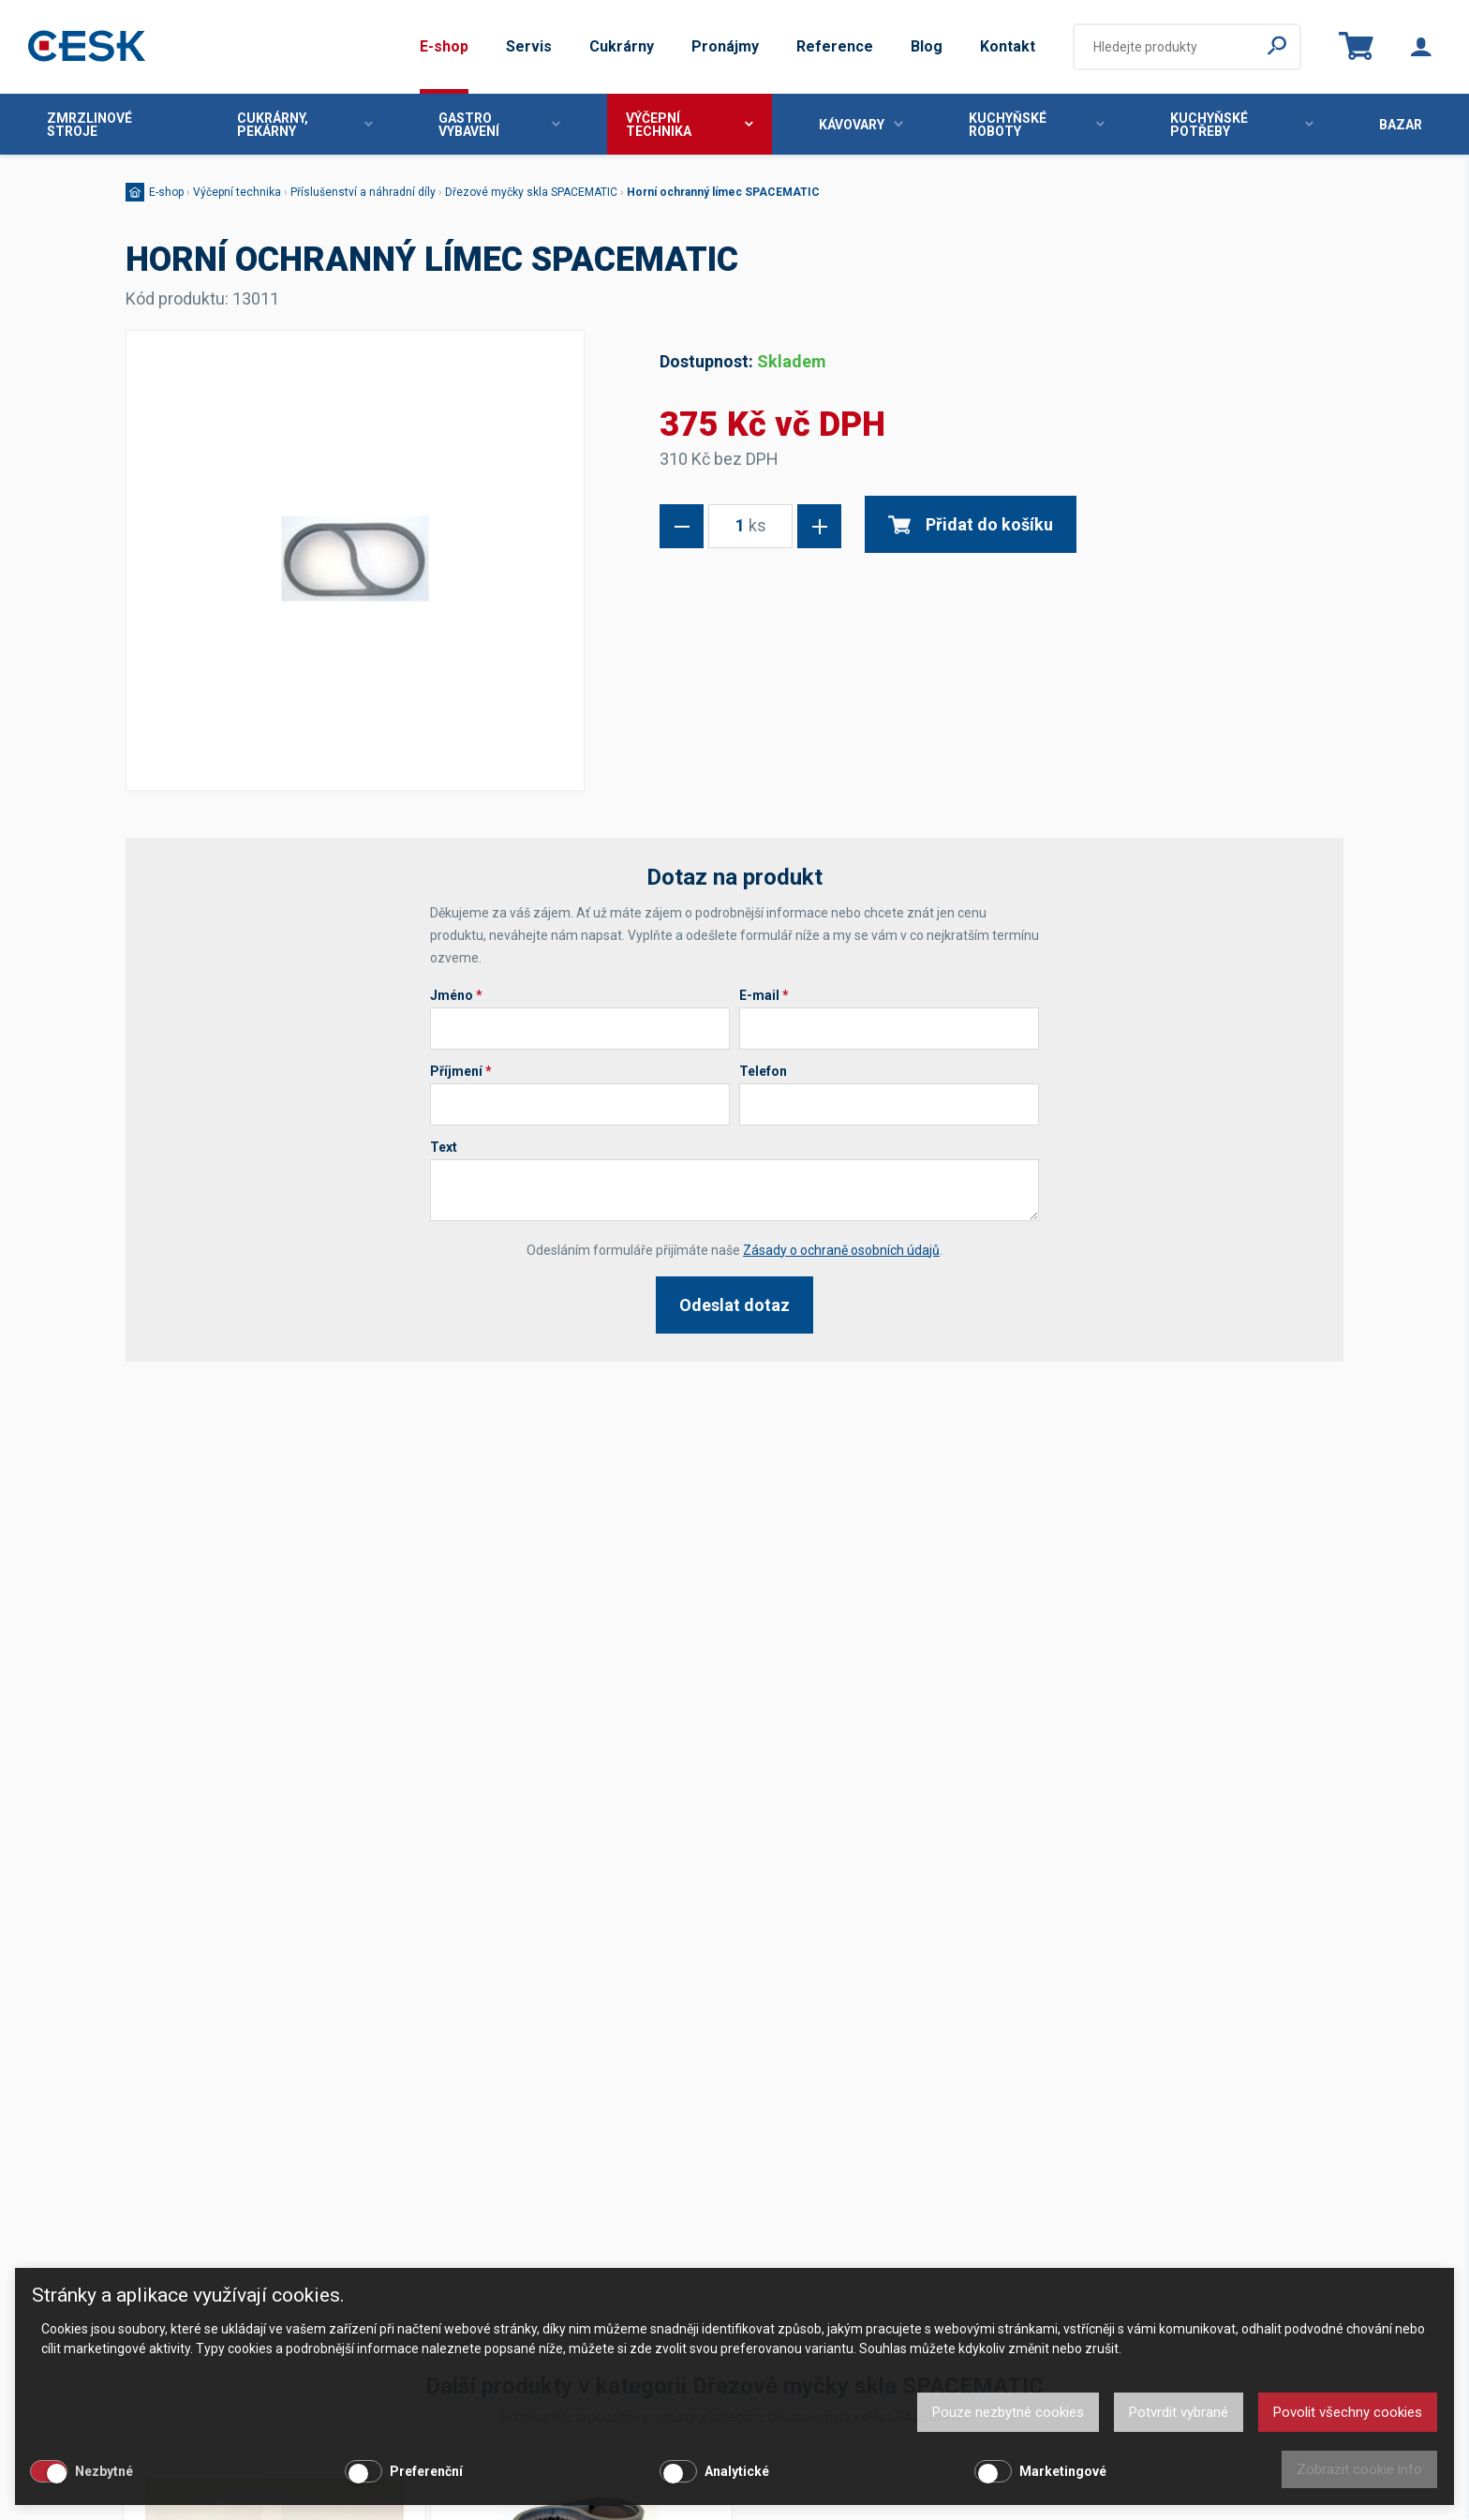 The width and height of the screenshot is (1469, 2520). Describe the element at coordinates (104, 2471) in the screenshot. I see `Nezbytné` at that location.